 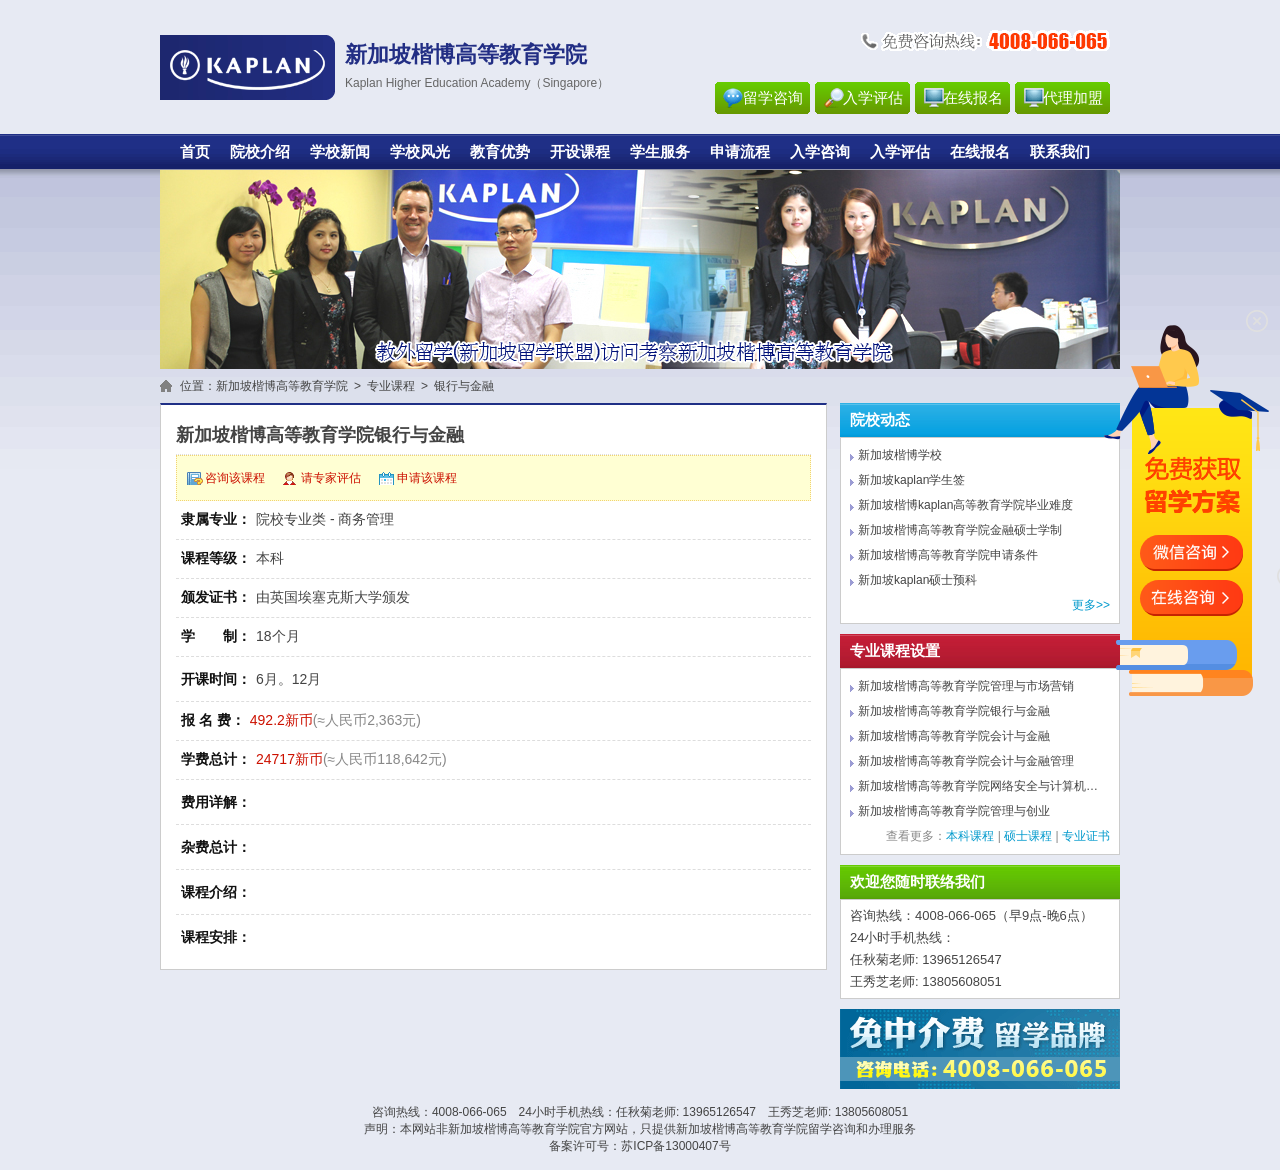 What do you see at coordinates (880, 420) in the screenshot?
I see `院校动态` at bounding box center [880, 420].